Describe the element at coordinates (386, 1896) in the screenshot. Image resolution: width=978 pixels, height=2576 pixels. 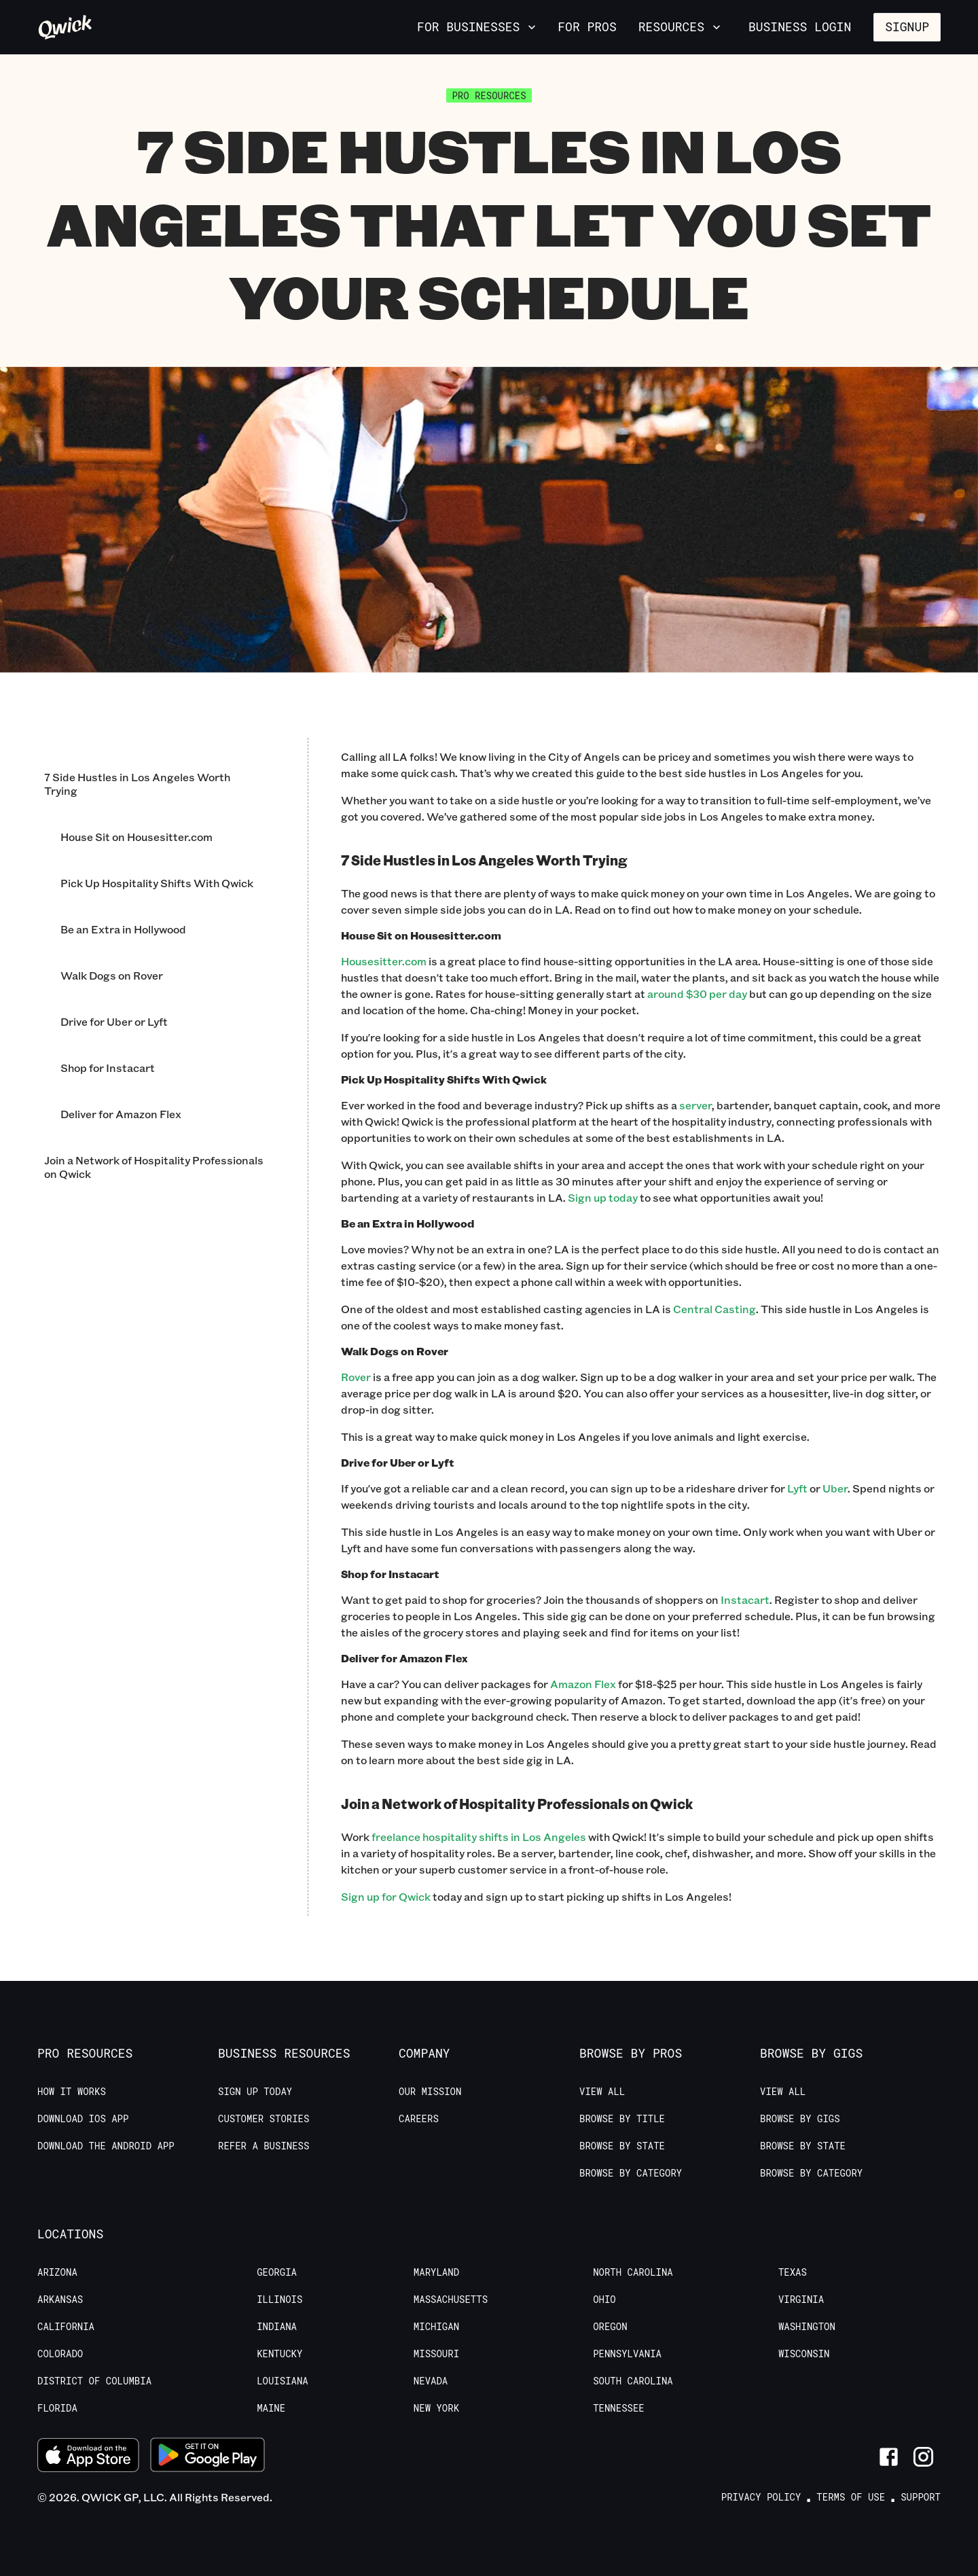
I see `Sign up for Qwick` at that location.